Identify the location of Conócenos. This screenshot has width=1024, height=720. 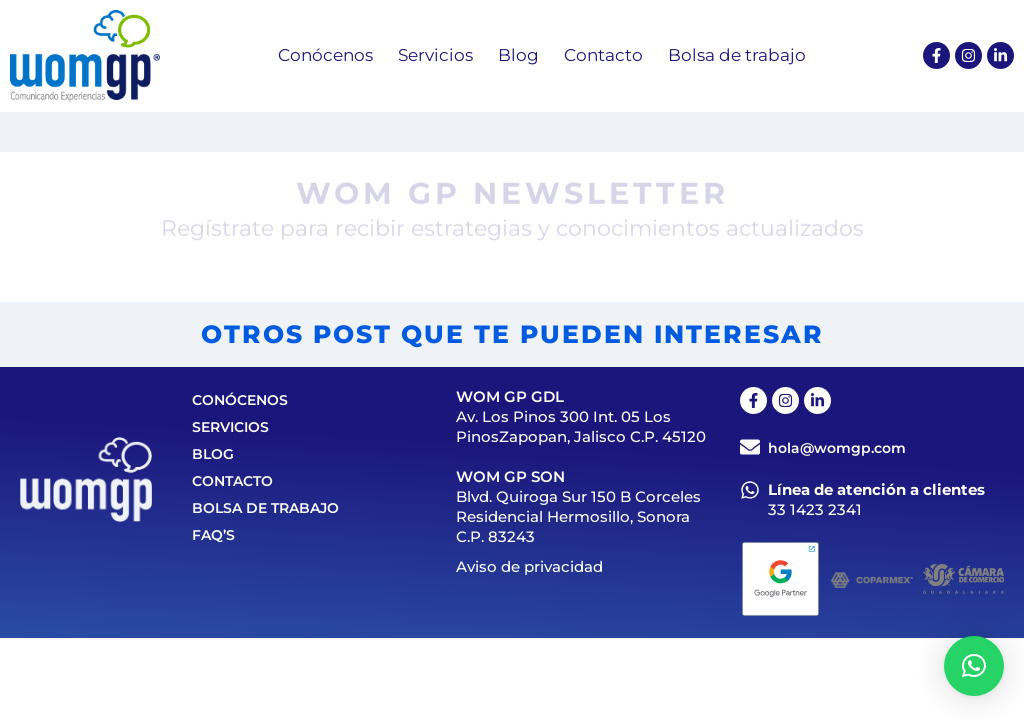
(240, 400).